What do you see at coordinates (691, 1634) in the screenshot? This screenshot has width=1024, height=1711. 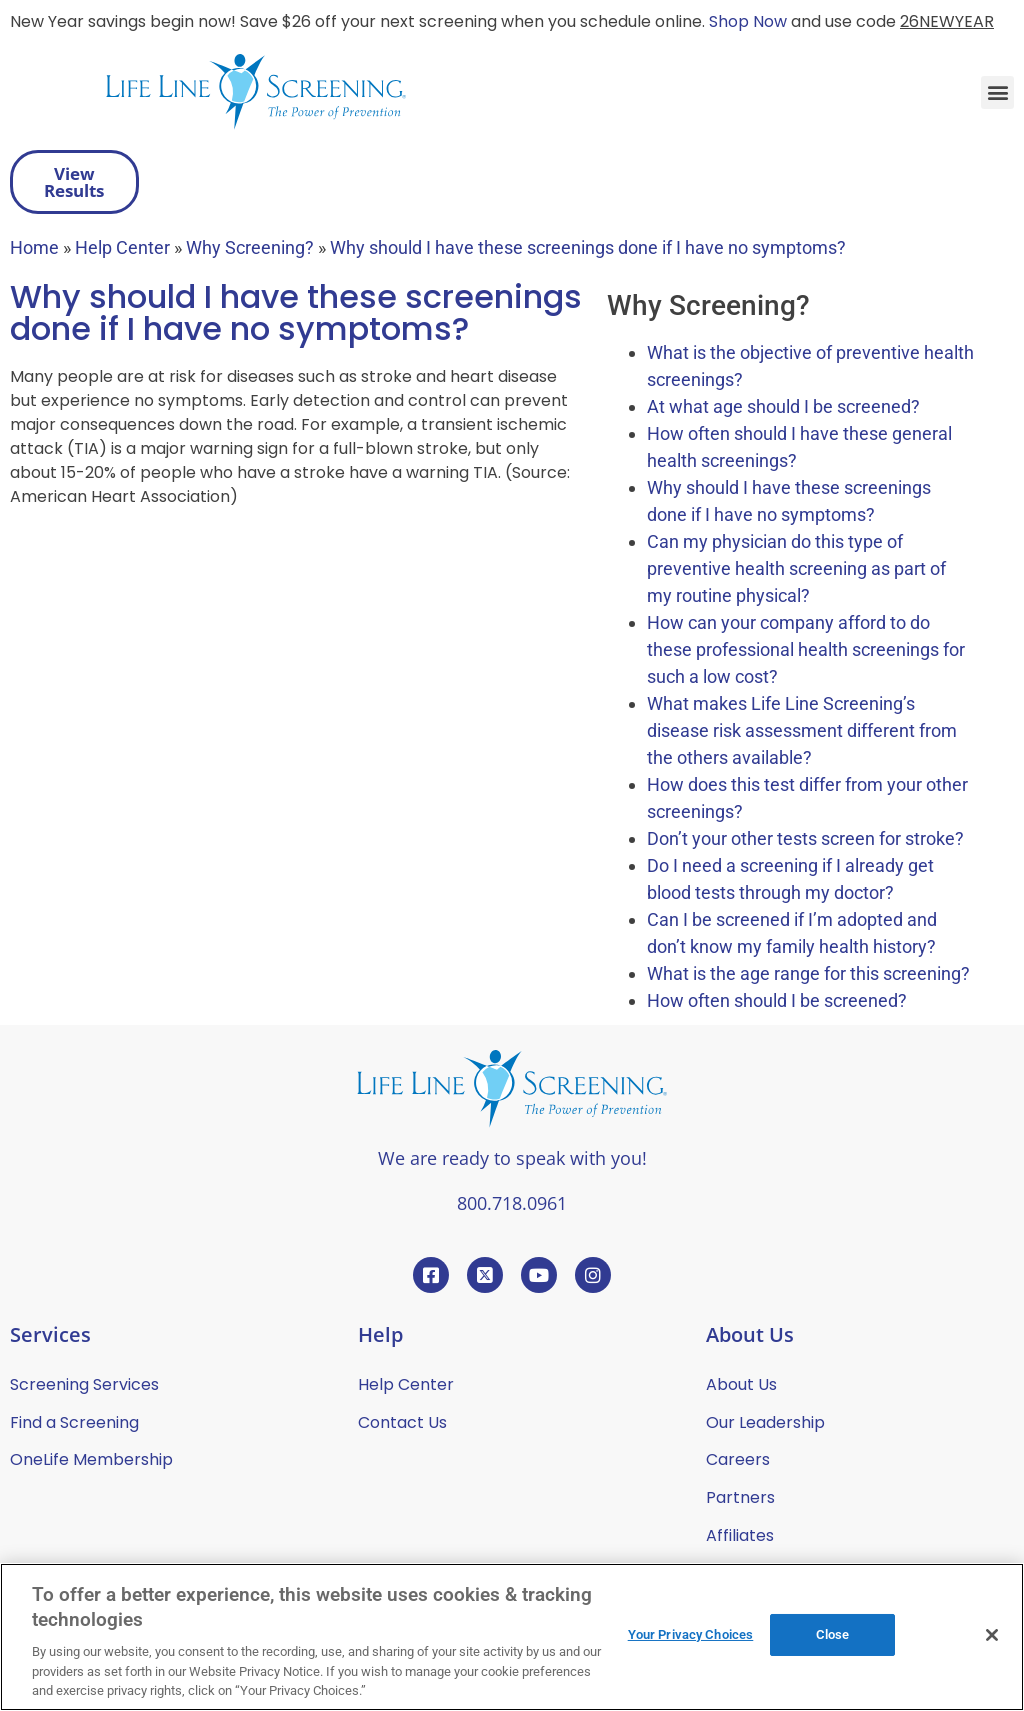 I see `Your Privacy Choices [Your Privacy Choices, Opens the preference center dialog]` at bounding box center [691, 1634].